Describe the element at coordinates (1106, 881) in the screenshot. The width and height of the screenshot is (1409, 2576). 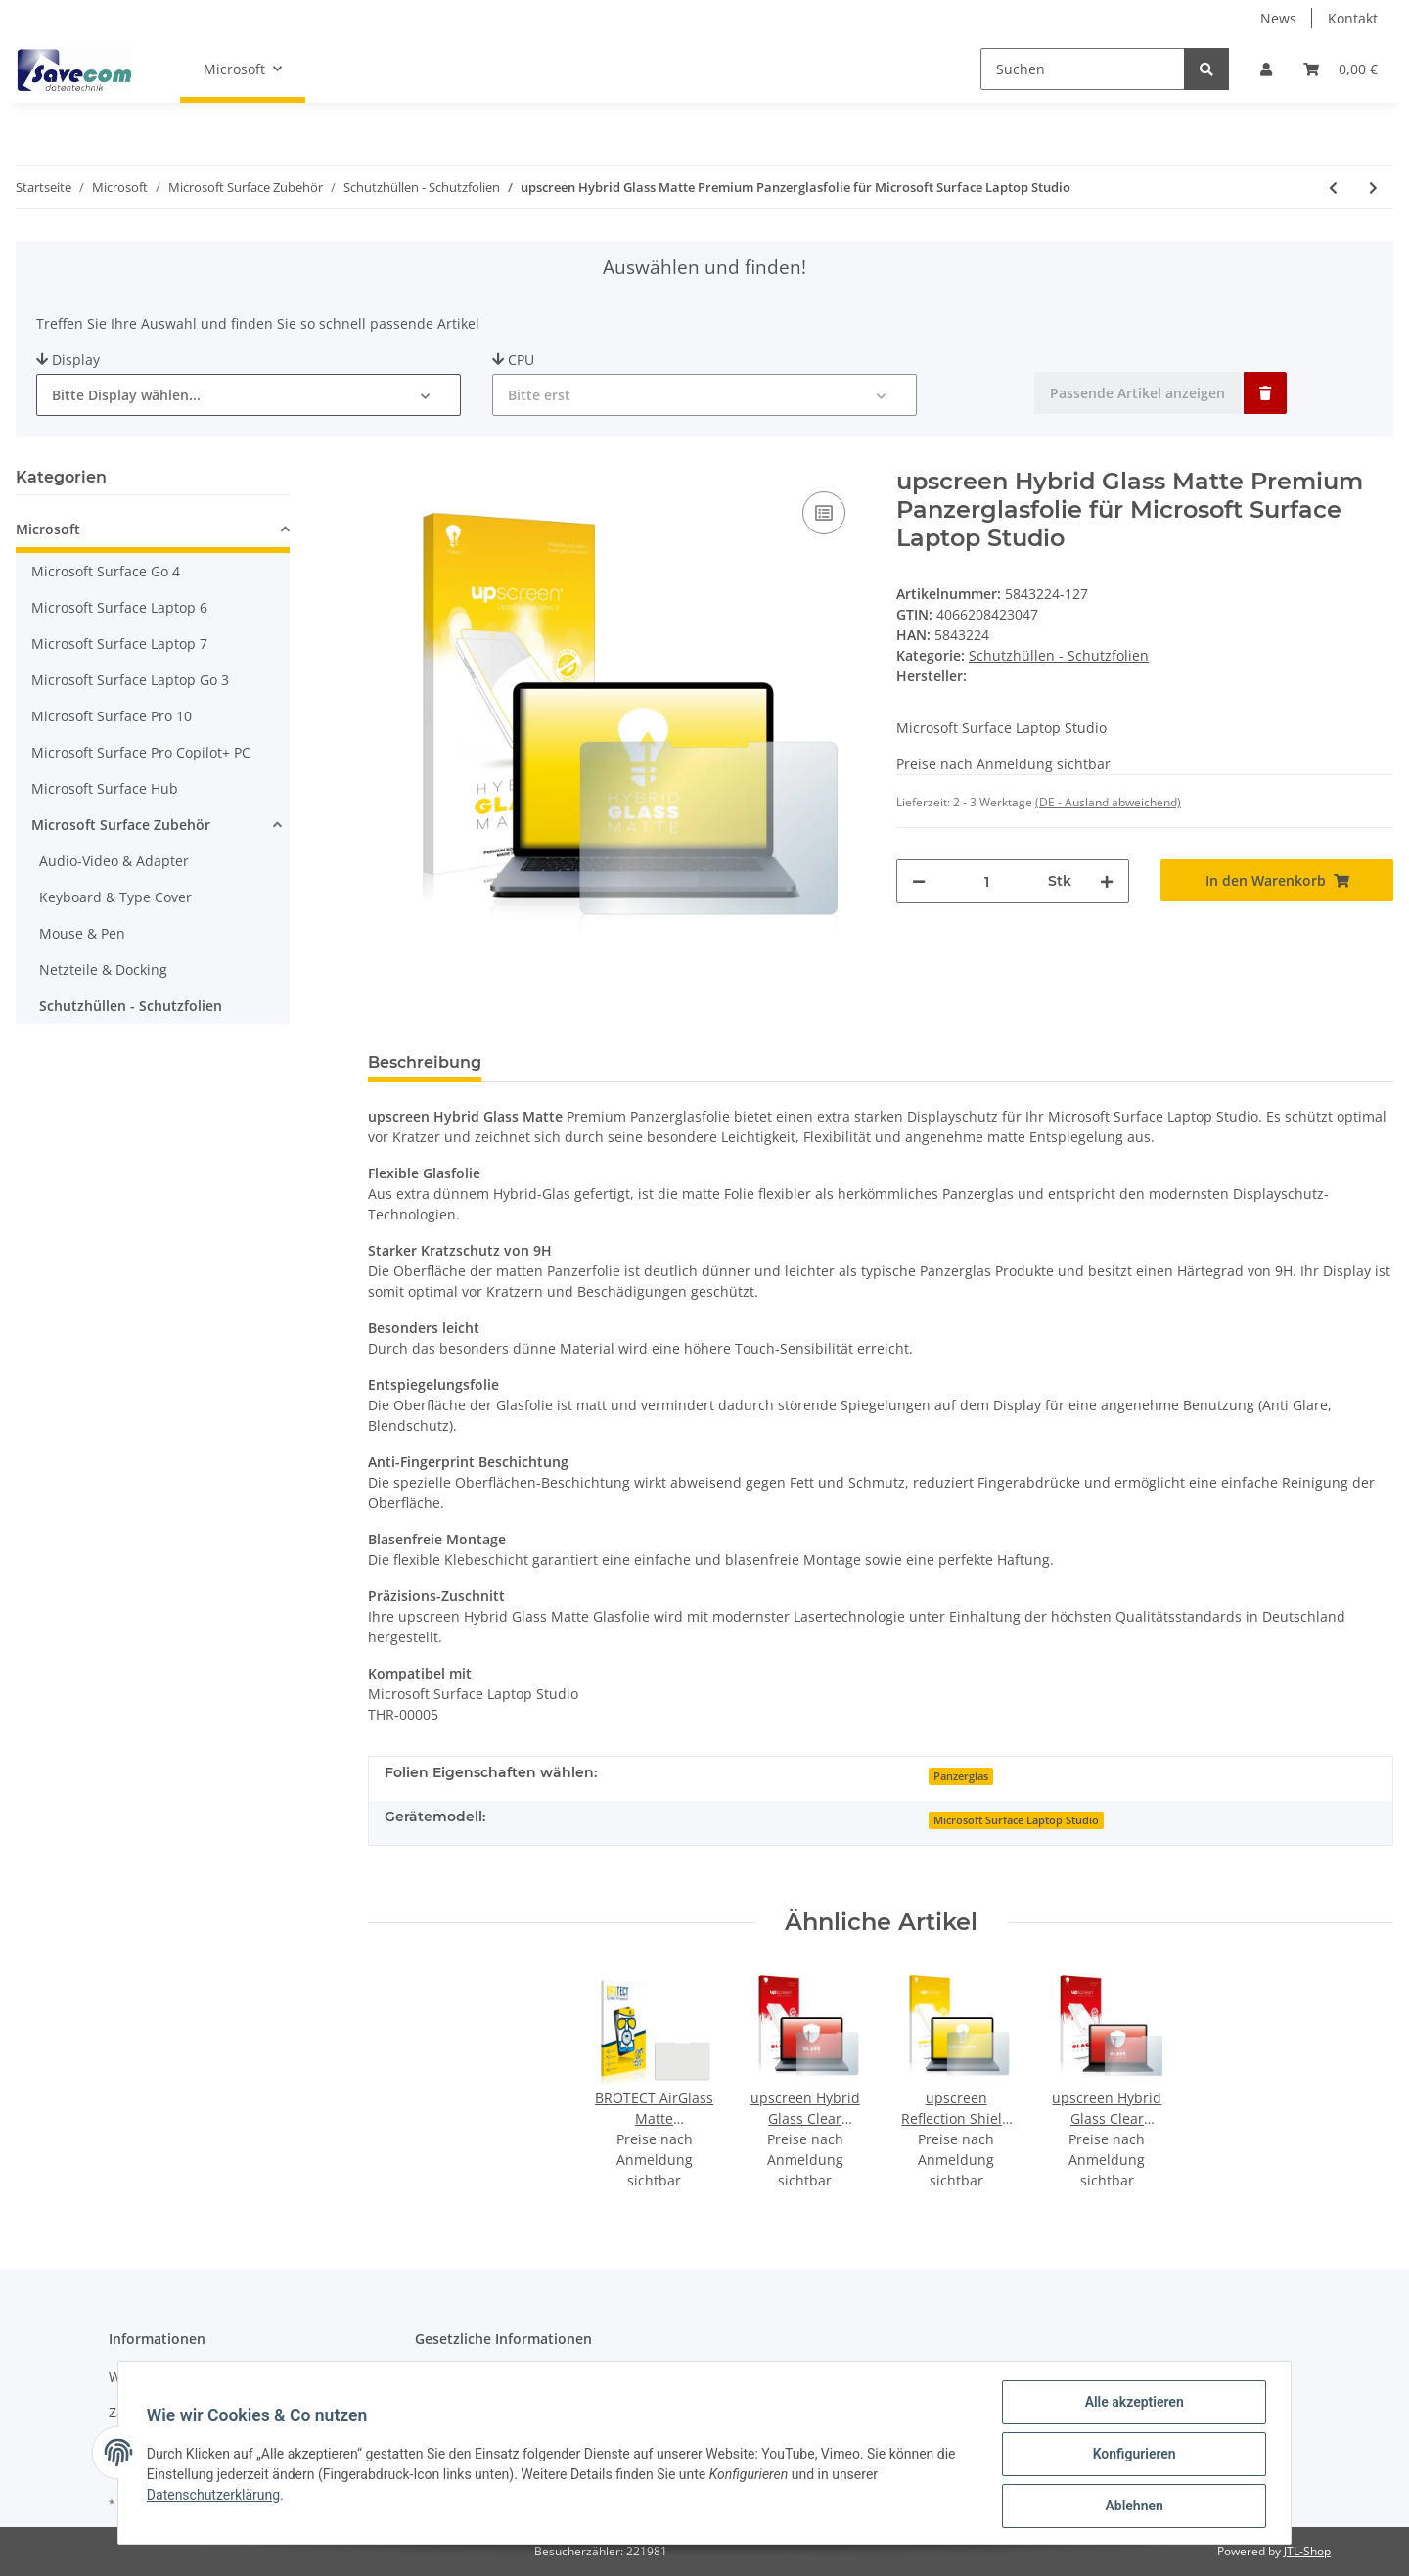
I see `[Menge erhöhen]` at that location.